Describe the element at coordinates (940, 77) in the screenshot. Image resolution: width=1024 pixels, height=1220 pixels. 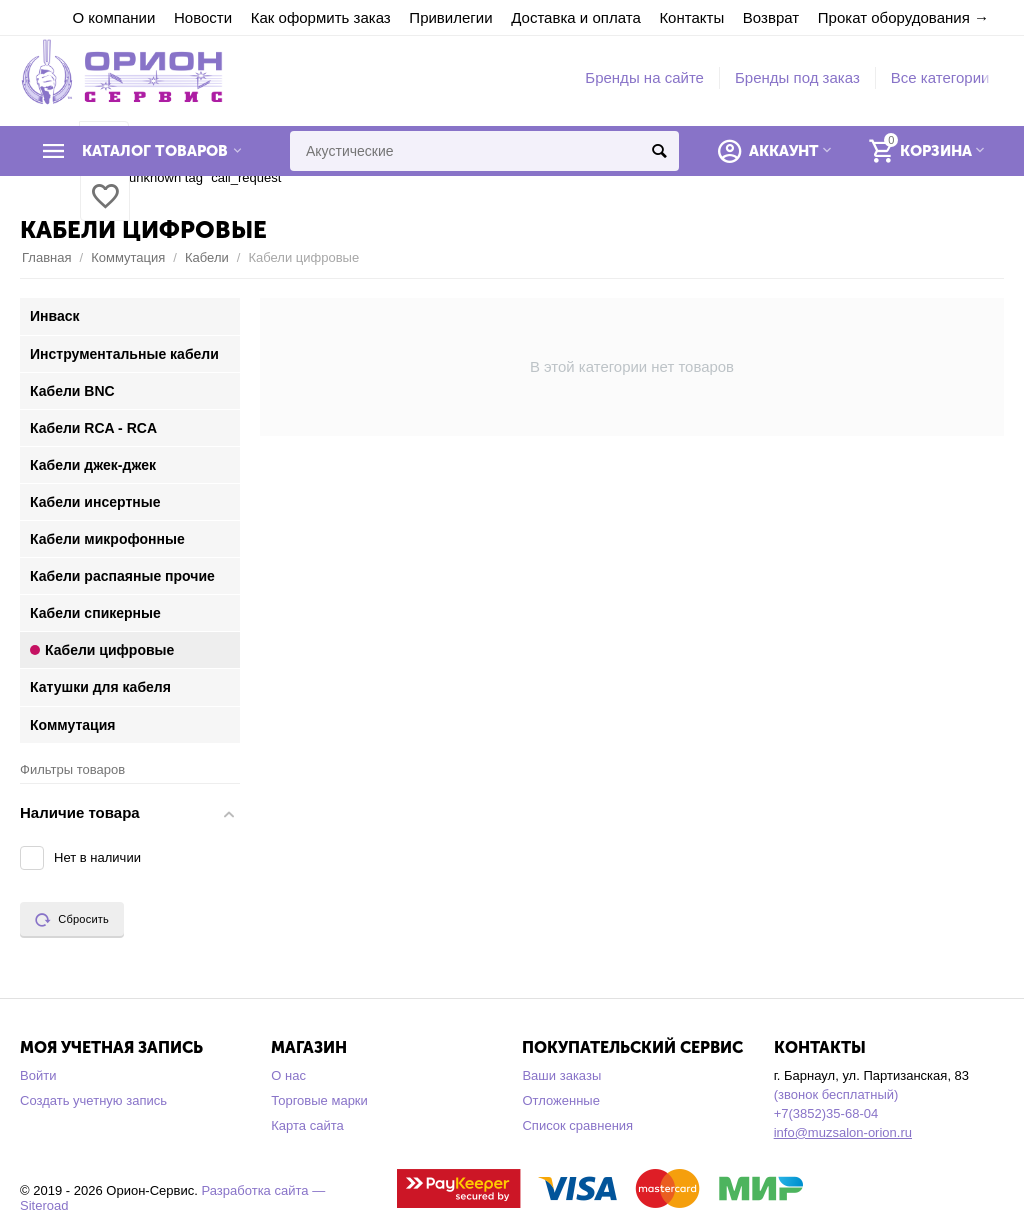
I see `Все категории` at that location.